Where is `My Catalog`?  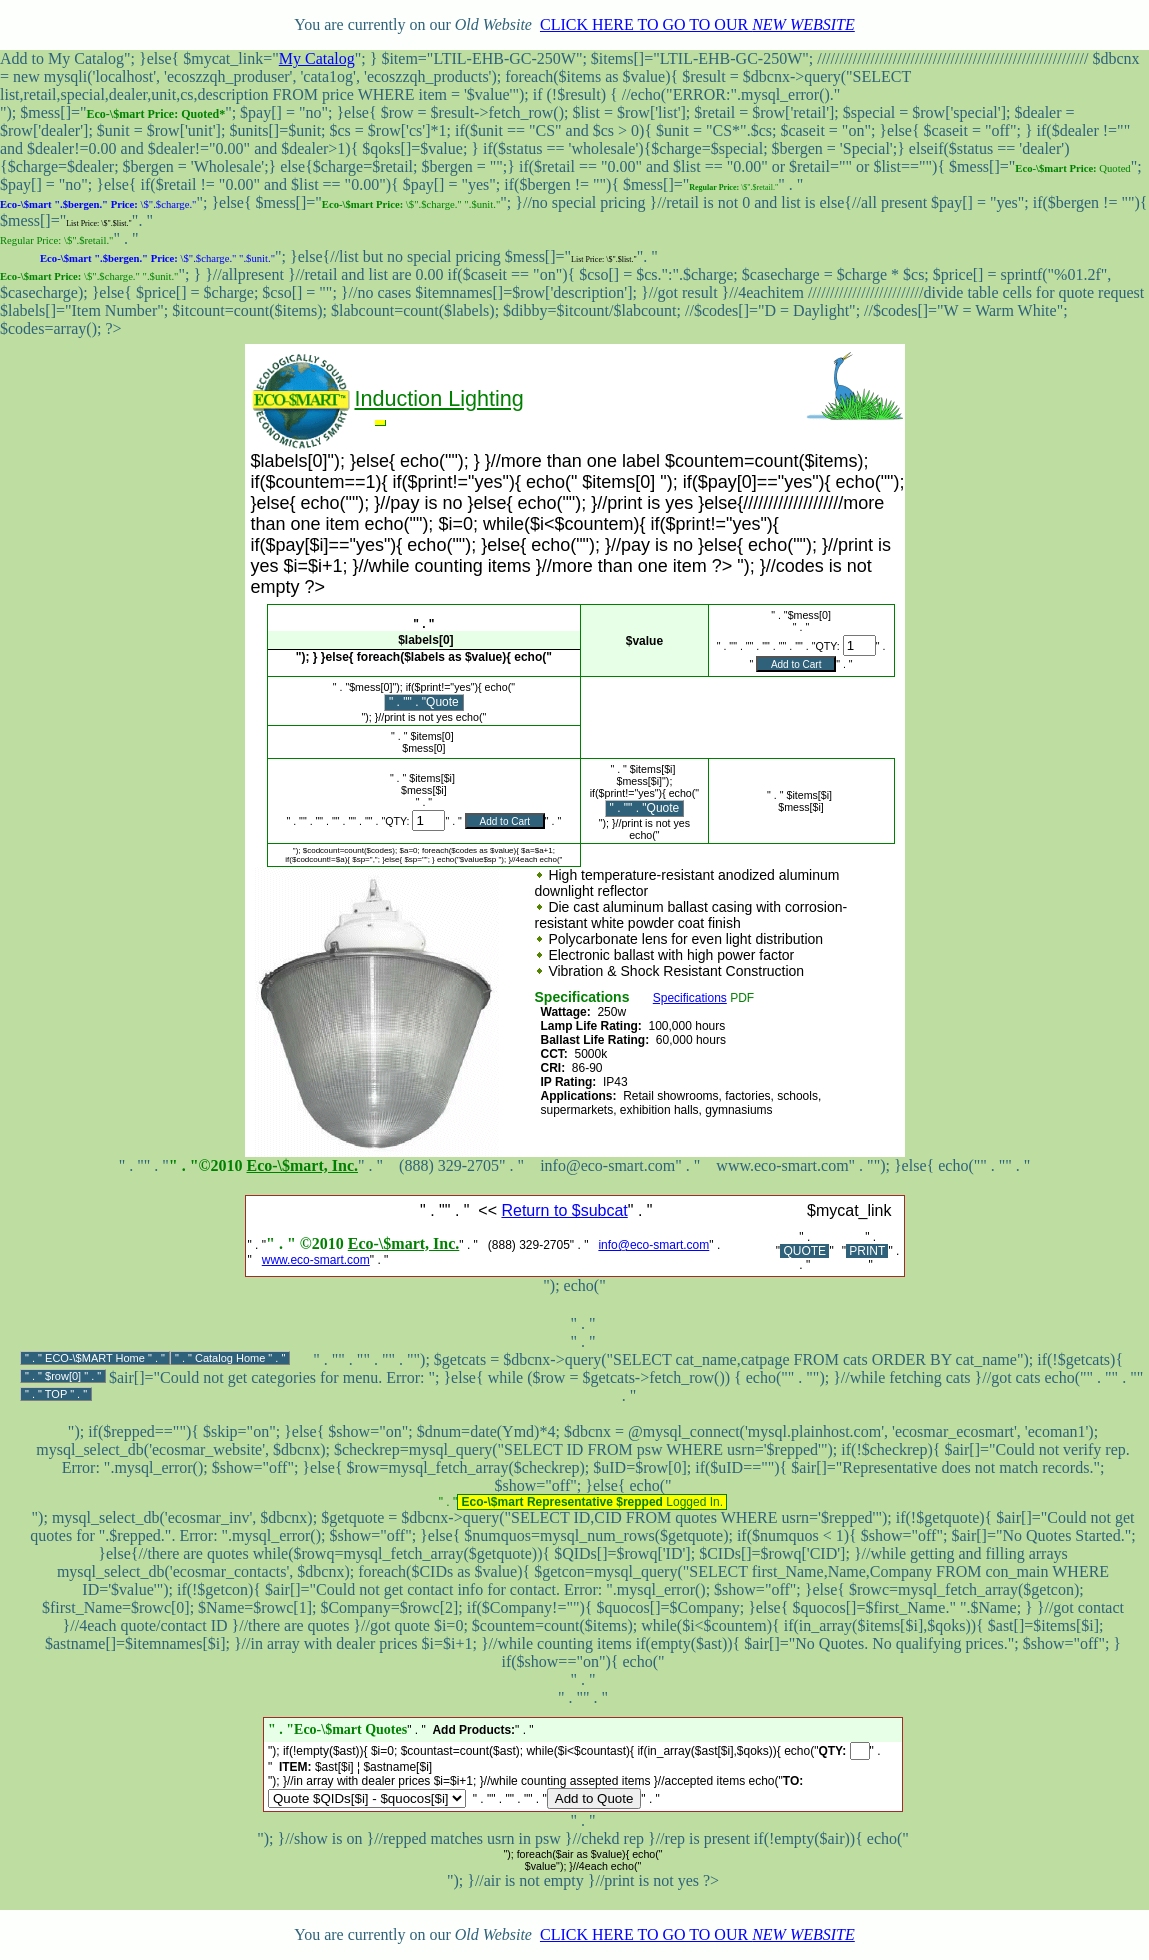
My Catalog is located at coordinates (317, 58).